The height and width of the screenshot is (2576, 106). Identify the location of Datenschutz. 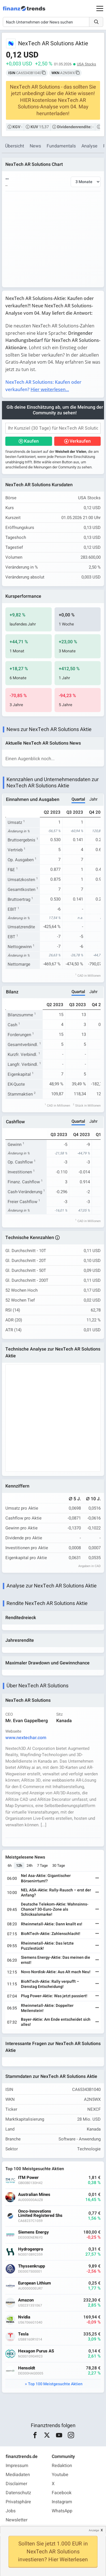
(18, 2492).